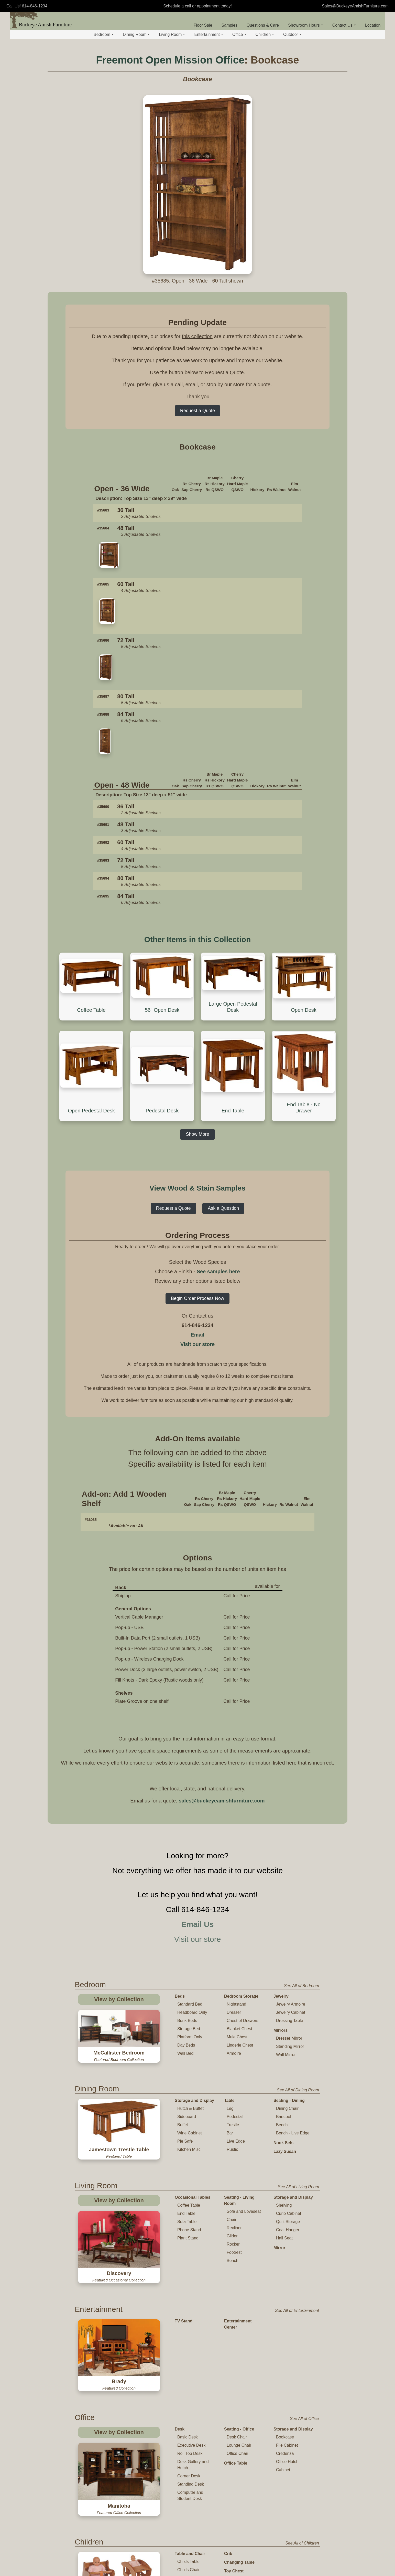  What do you see at coordinates (236, 2110) in the screenshot?
I see `Live Edge` at bounding box center [236, 2110].